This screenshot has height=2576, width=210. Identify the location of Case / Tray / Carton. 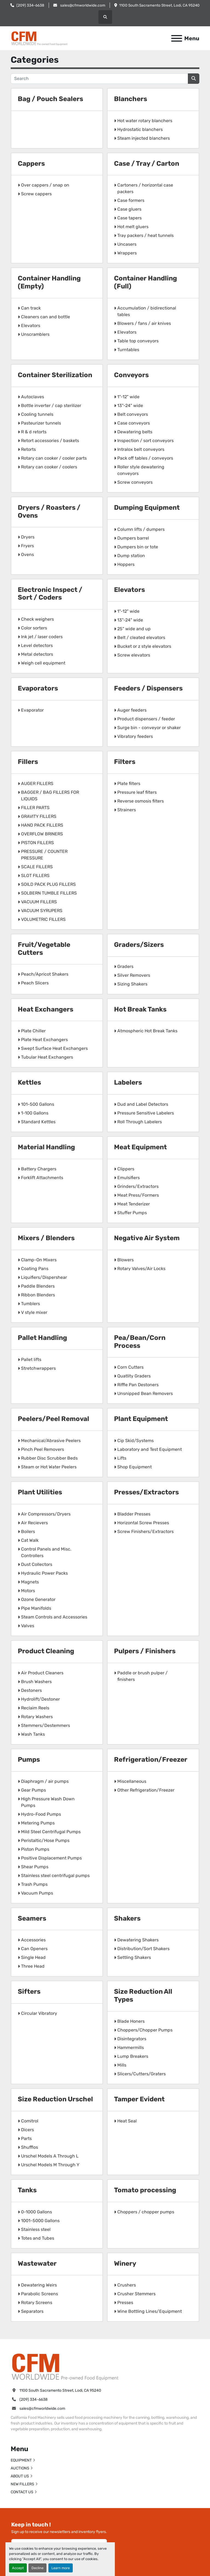
(146, 163).